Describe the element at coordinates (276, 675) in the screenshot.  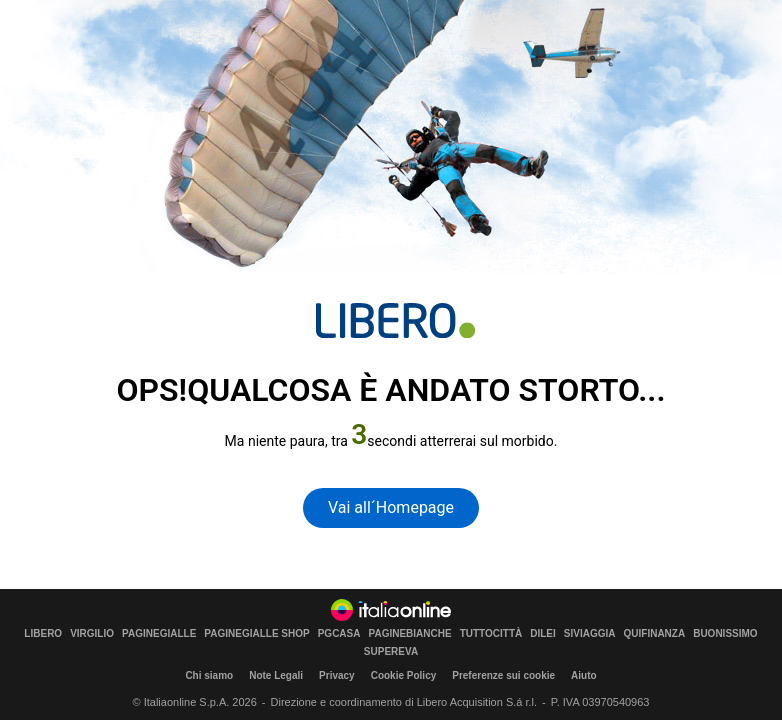
I see `Note Legali` at that location.